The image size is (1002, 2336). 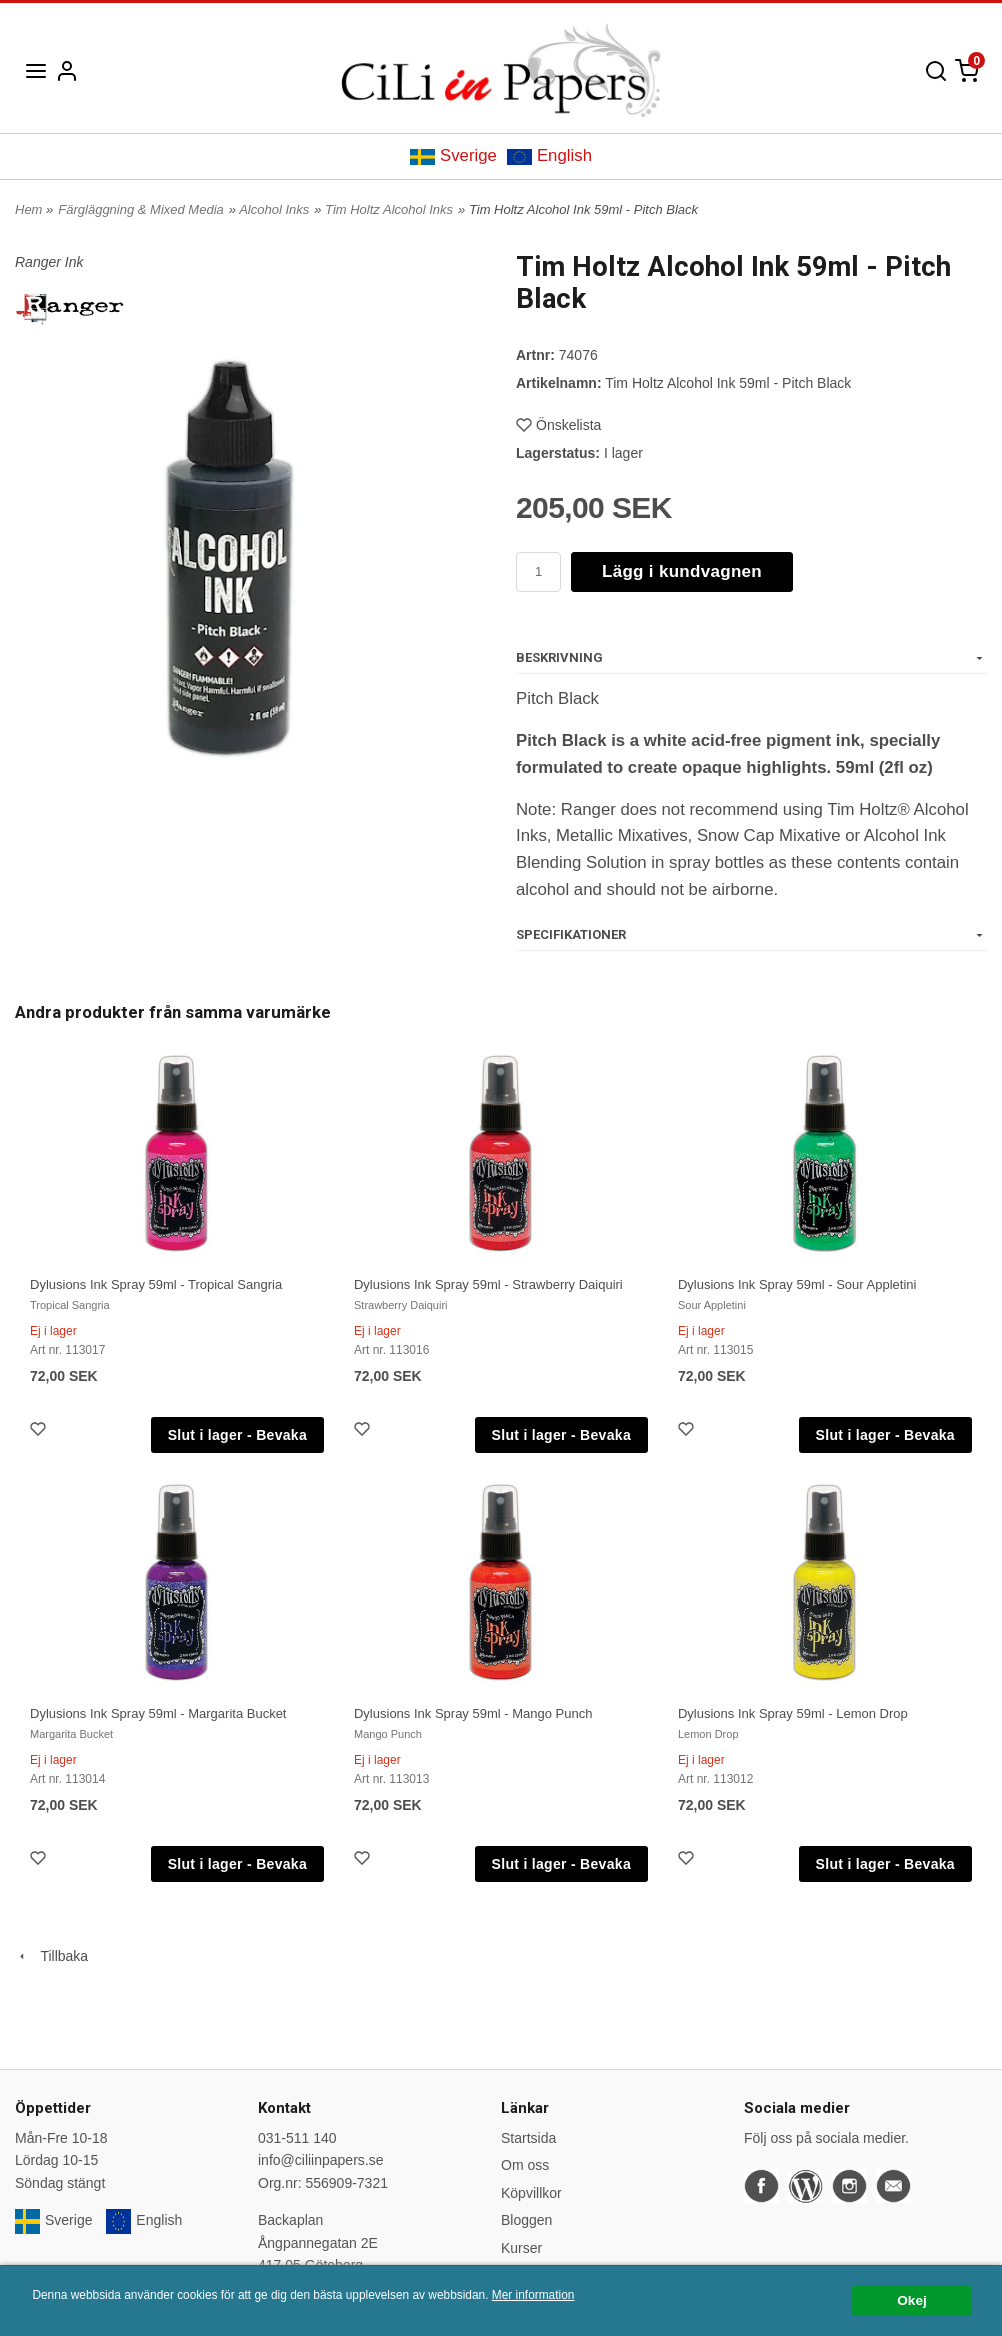 What do you see at coordinates (49, 262) in the screenshot?
I see `Ranger Ink` at bounding box center [49, 262].